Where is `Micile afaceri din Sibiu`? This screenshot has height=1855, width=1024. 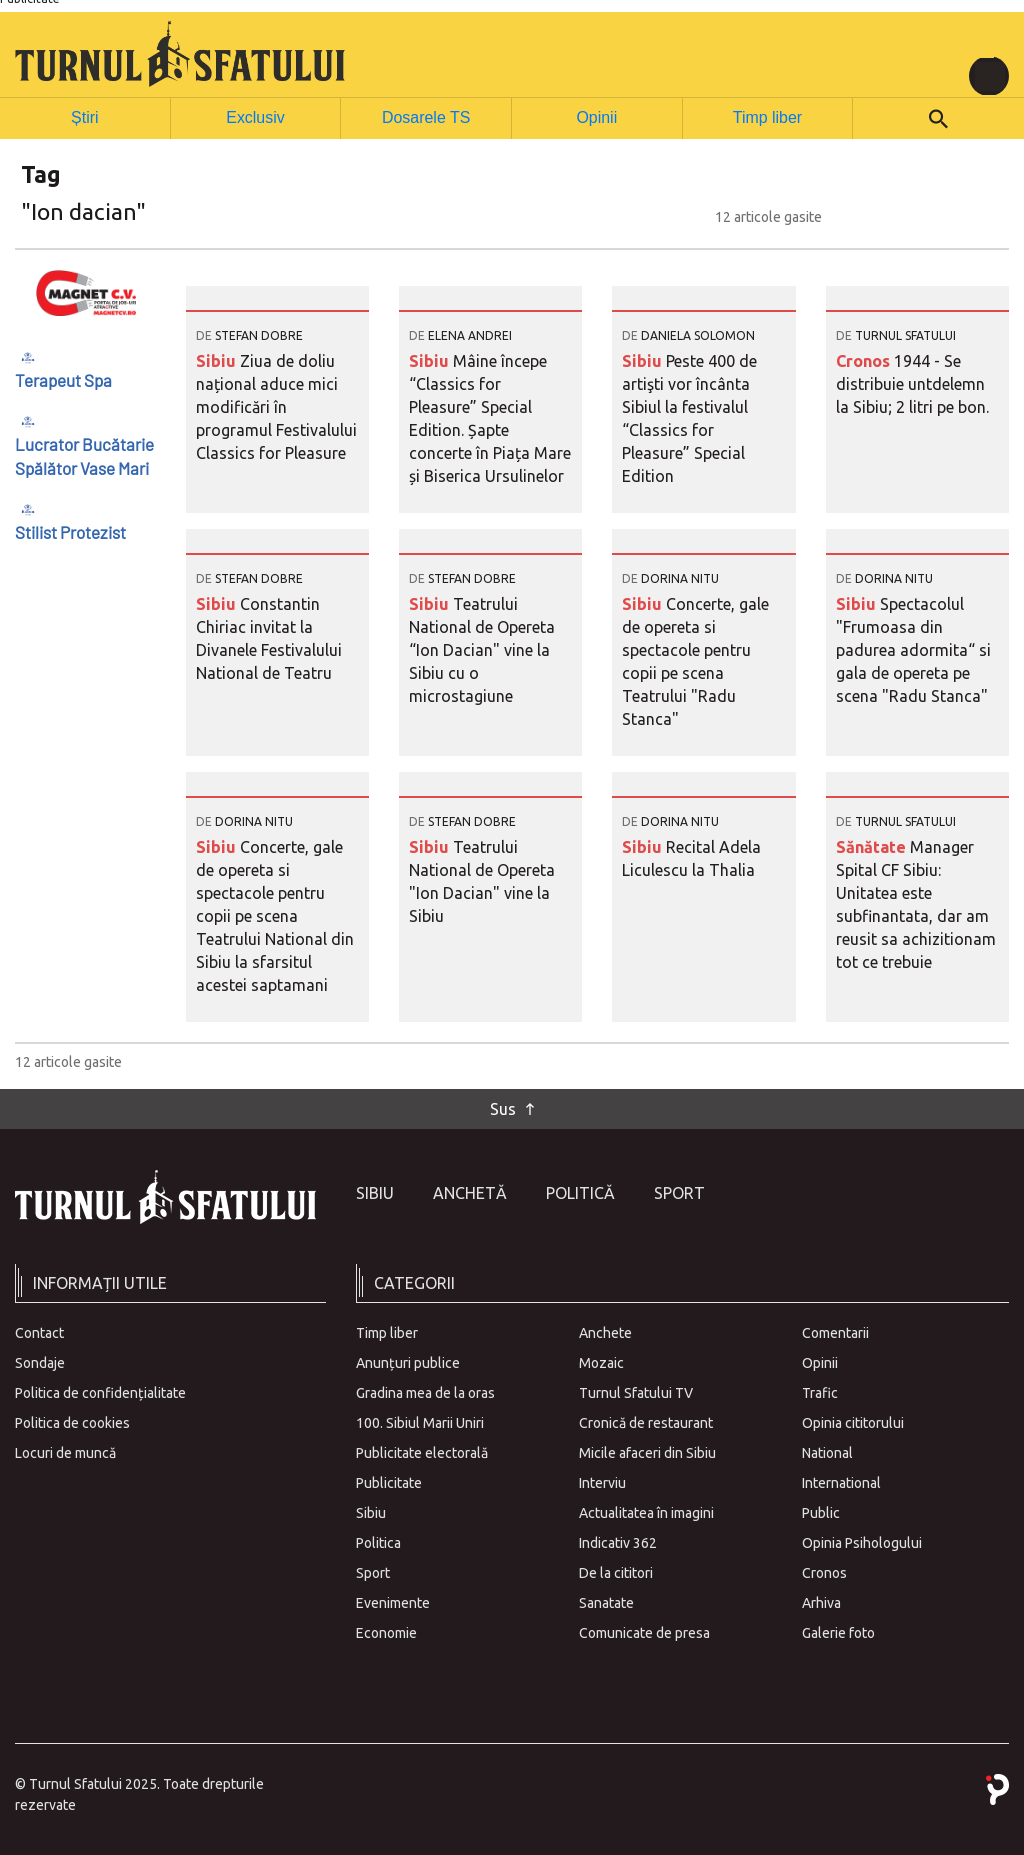 Micile afaceri din Sibiu is located at coordinates (647, 1452).